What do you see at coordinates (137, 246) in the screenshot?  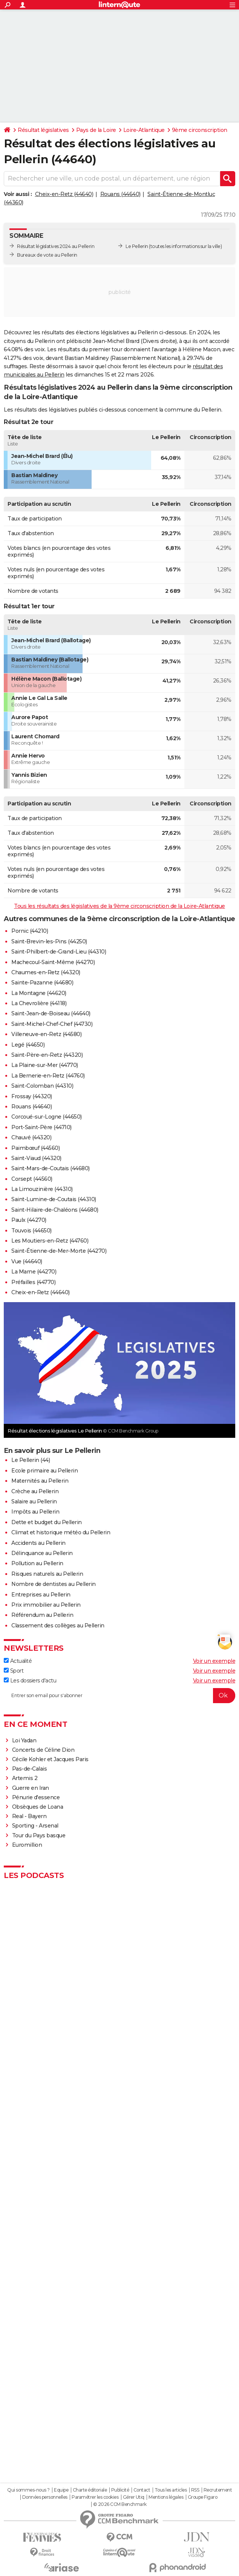 I see `Le Pellerin` at bounding box center [137, 246].